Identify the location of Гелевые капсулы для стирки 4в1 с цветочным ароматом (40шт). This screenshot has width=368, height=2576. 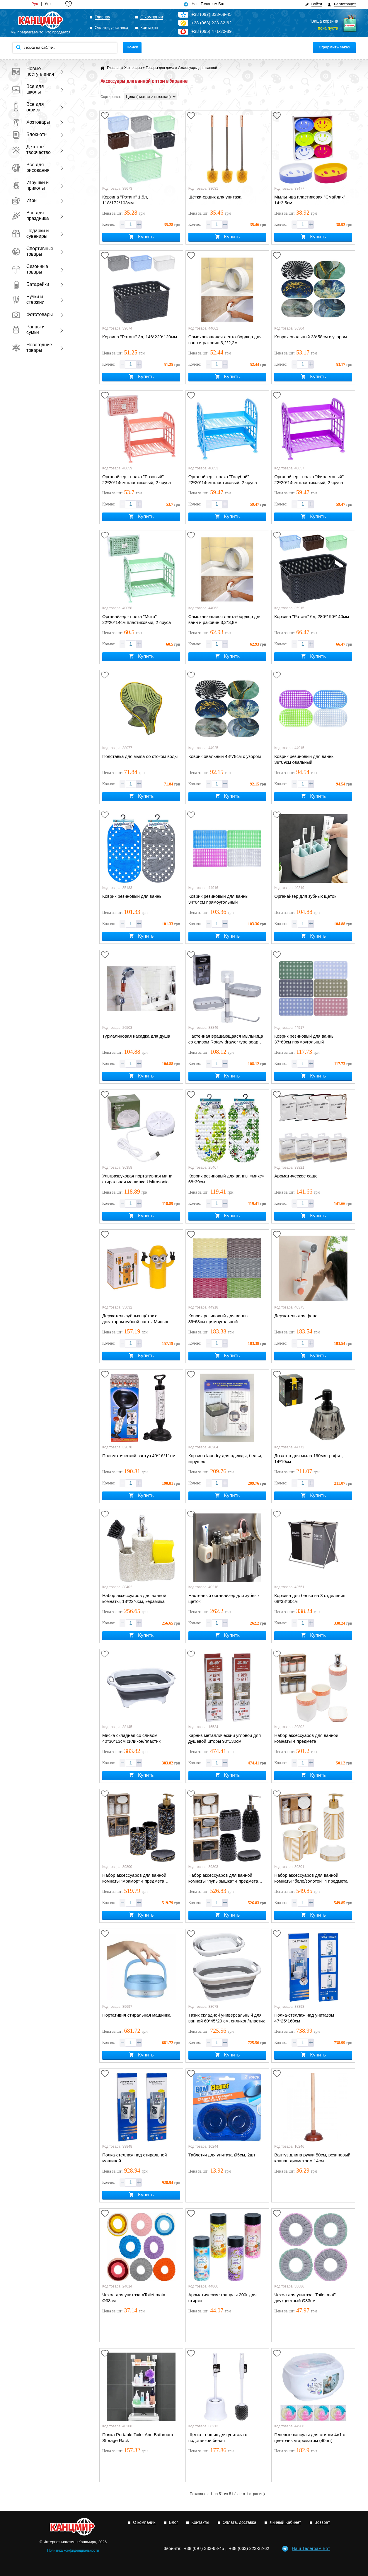
(309, 2437).